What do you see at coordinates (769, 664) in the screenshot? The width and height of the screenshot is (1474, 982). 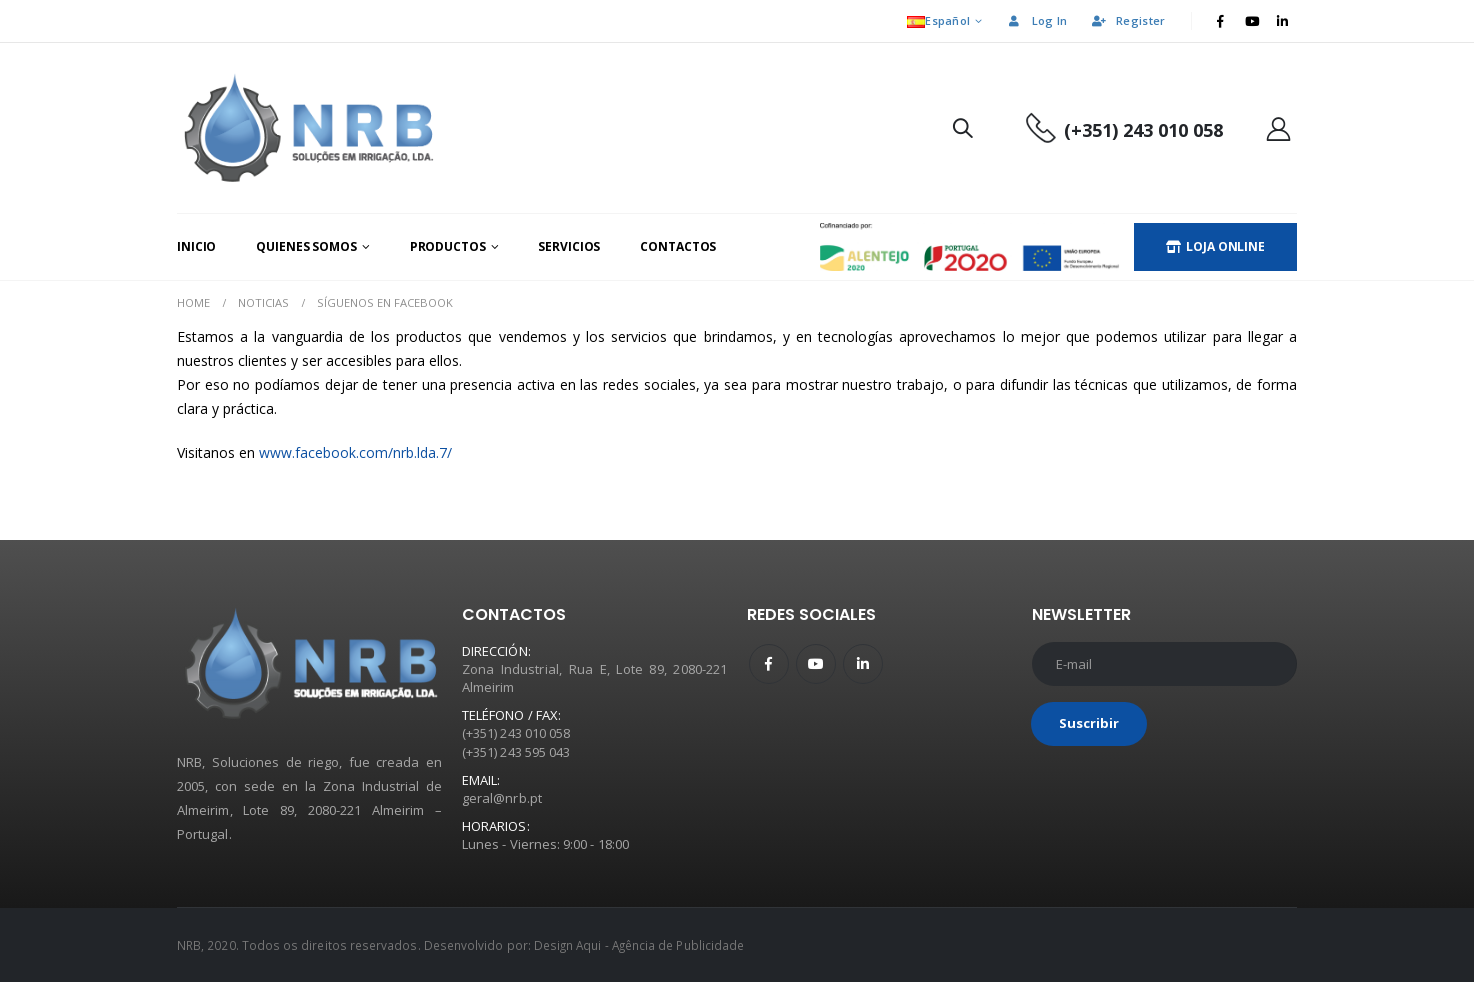 I see `Facebook` at bounding box center [769, 664].